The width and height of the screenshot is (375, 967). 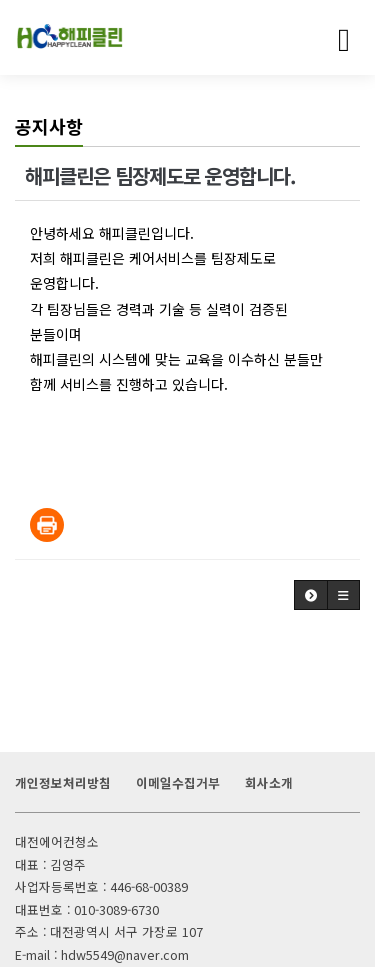 I want to click on 회사소개, so click(x=269, y=782).